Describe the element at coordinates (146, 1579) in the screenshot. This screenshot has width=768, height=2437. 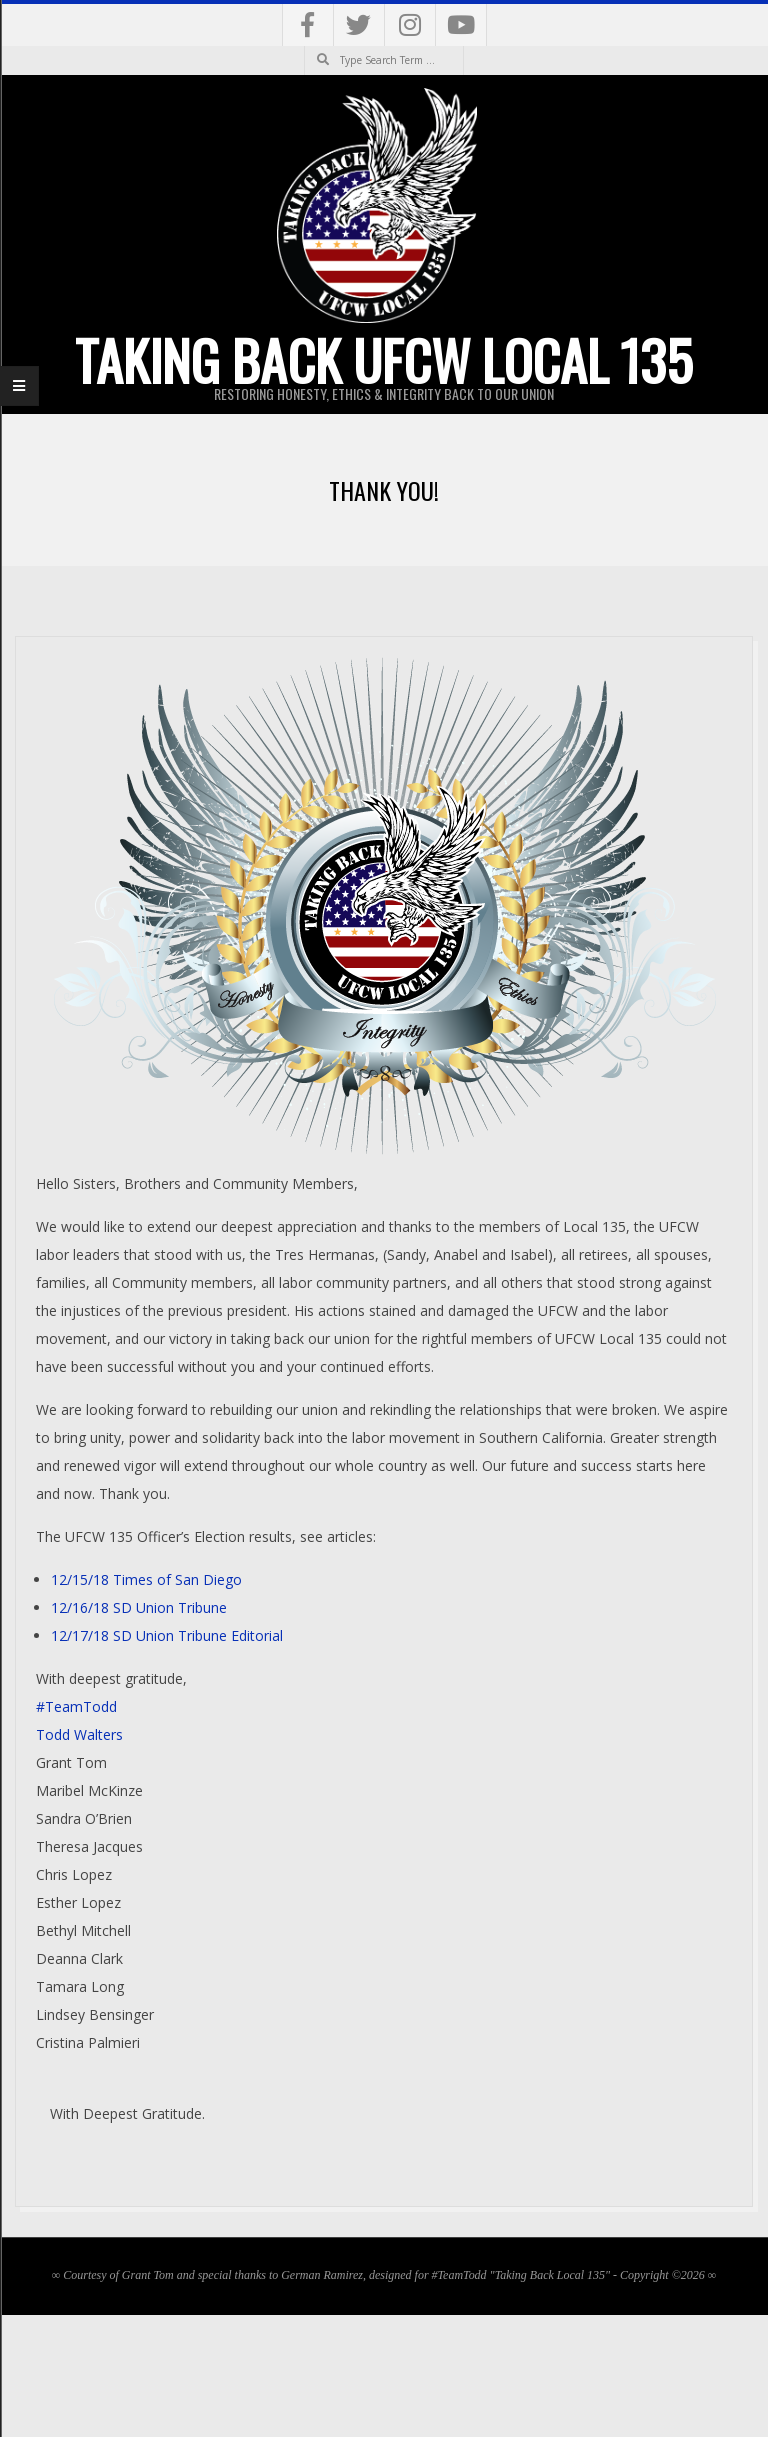
I see `12/15/18 Times of San Diego [12/15/18 Times of San Diego (opens in a new tab)]` at that location.